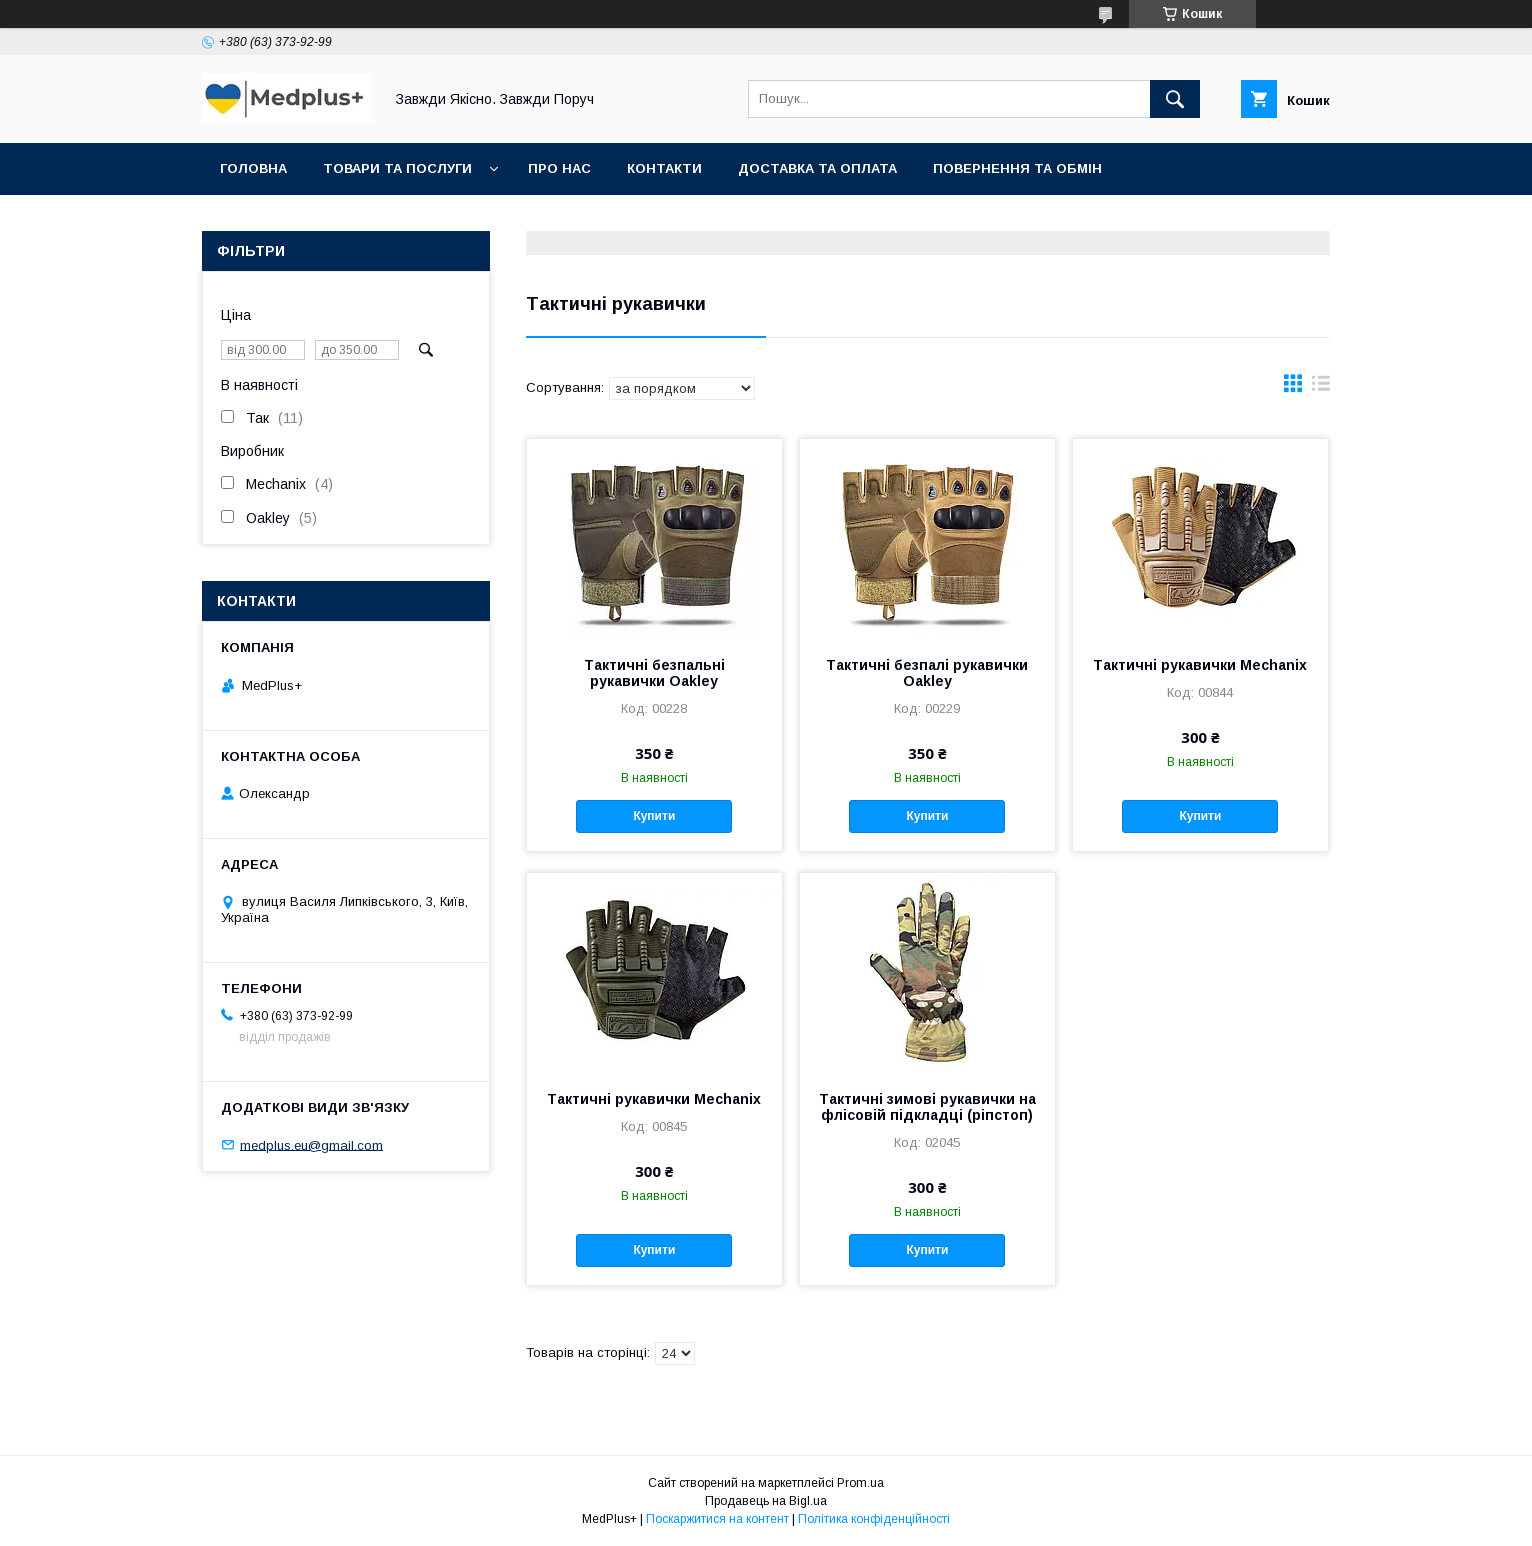 This screenshot has height=1546, width=1532. Describe the element at coordinates (817, 168) in the screenshot. I see `Доставка та оплата` at that location.